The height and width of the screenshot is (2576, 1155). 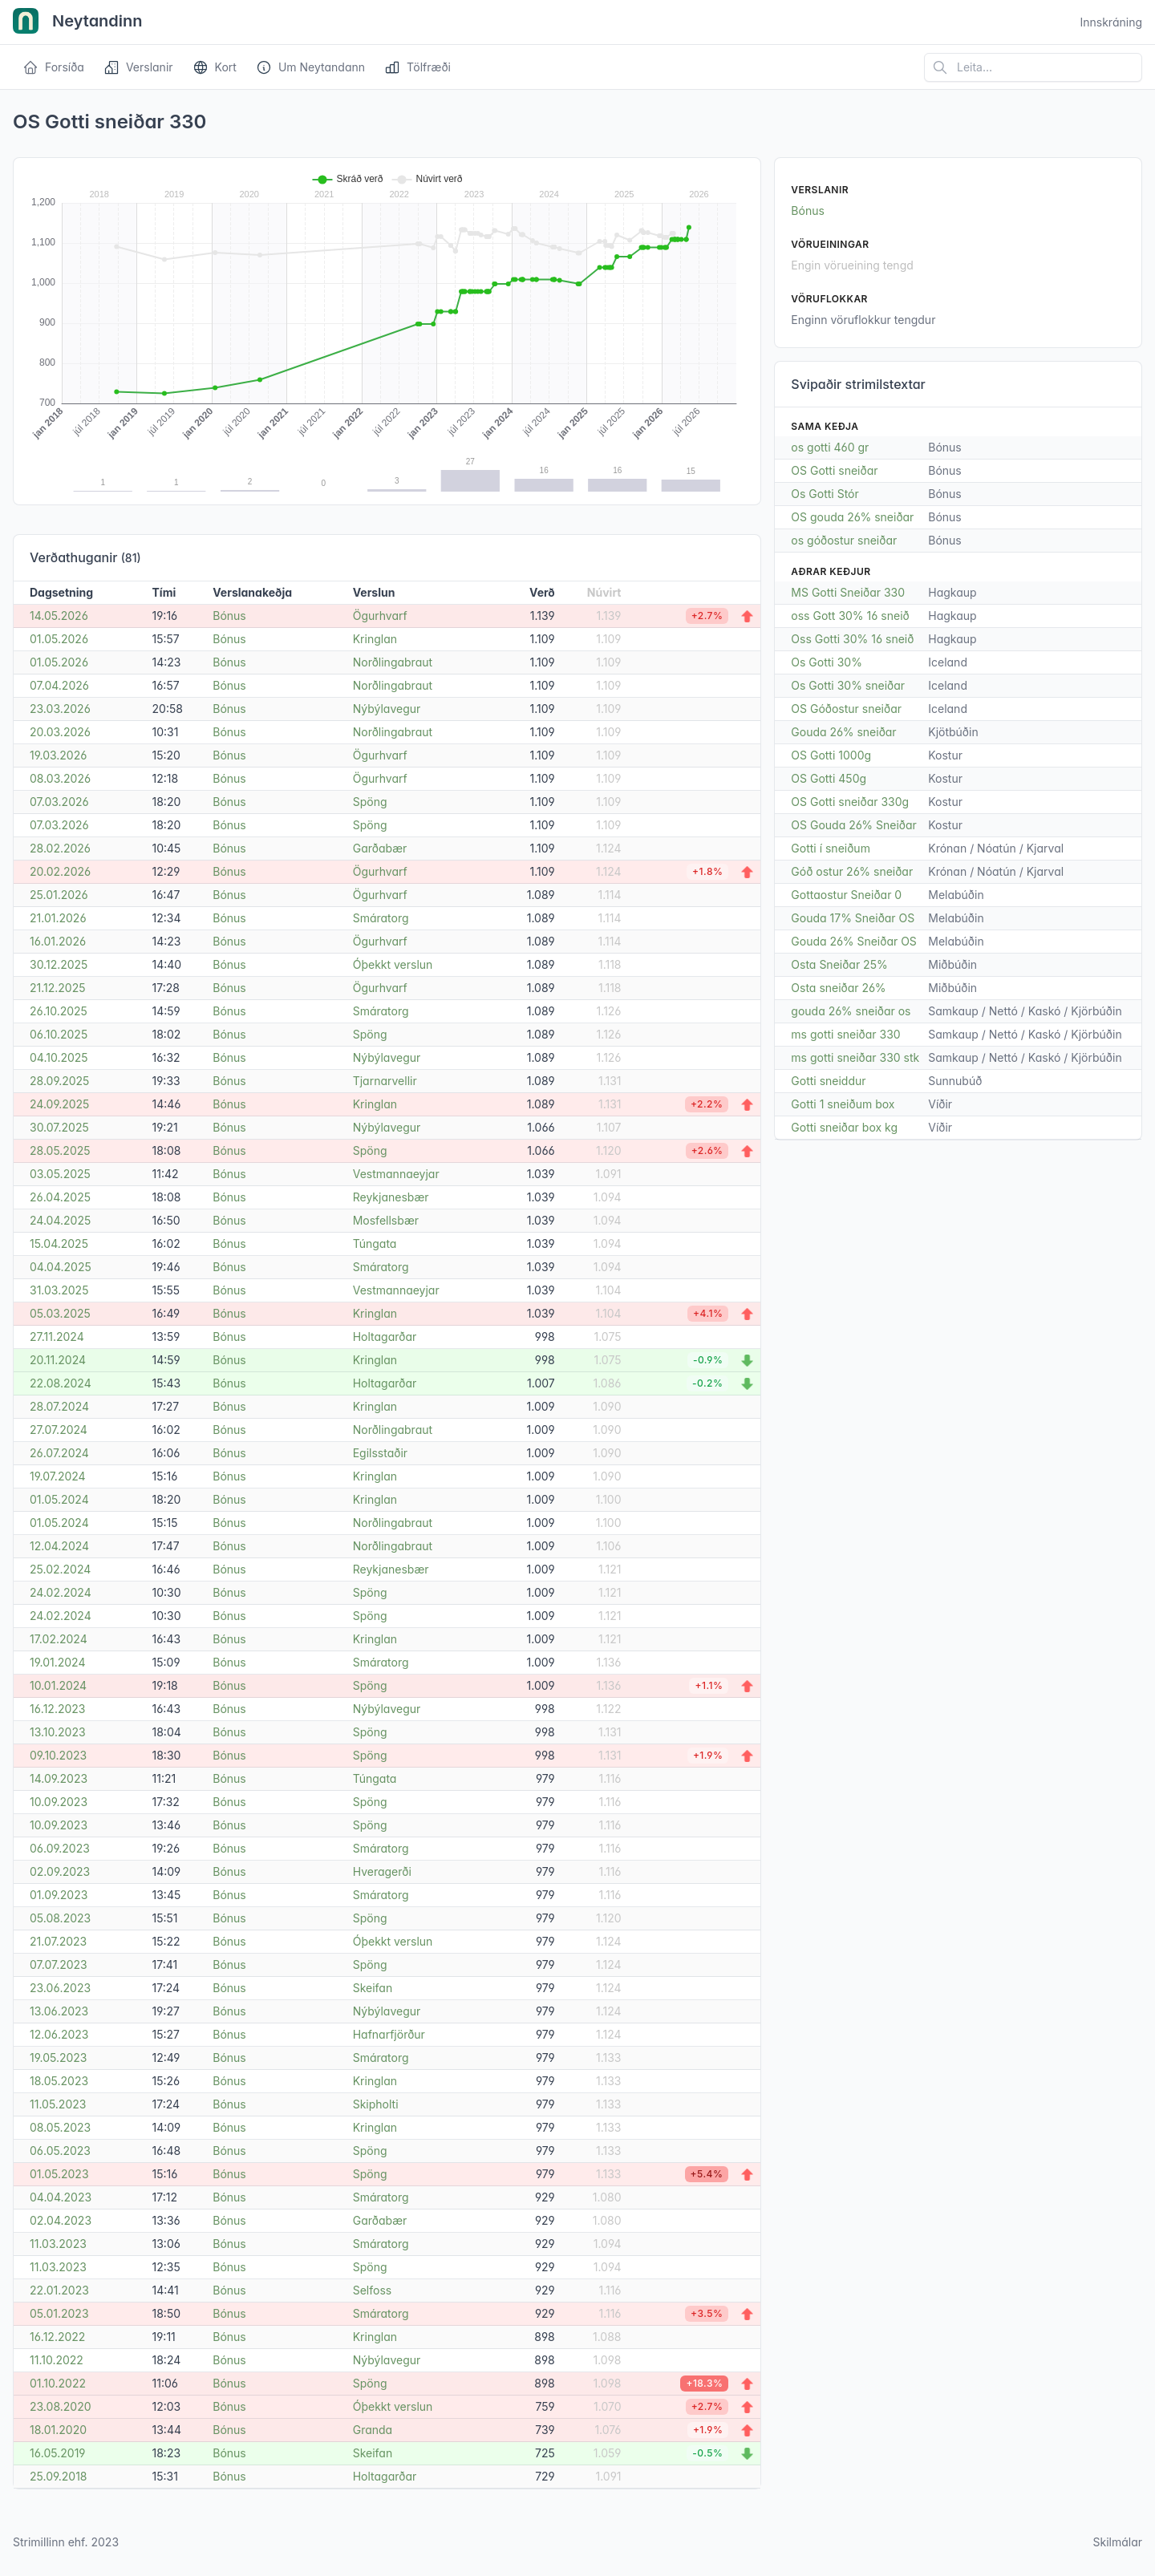 What do you see at coordinates (58, 2429) in the screenshot?
I see `18.01.2020` at bounding box center [58, 2429].